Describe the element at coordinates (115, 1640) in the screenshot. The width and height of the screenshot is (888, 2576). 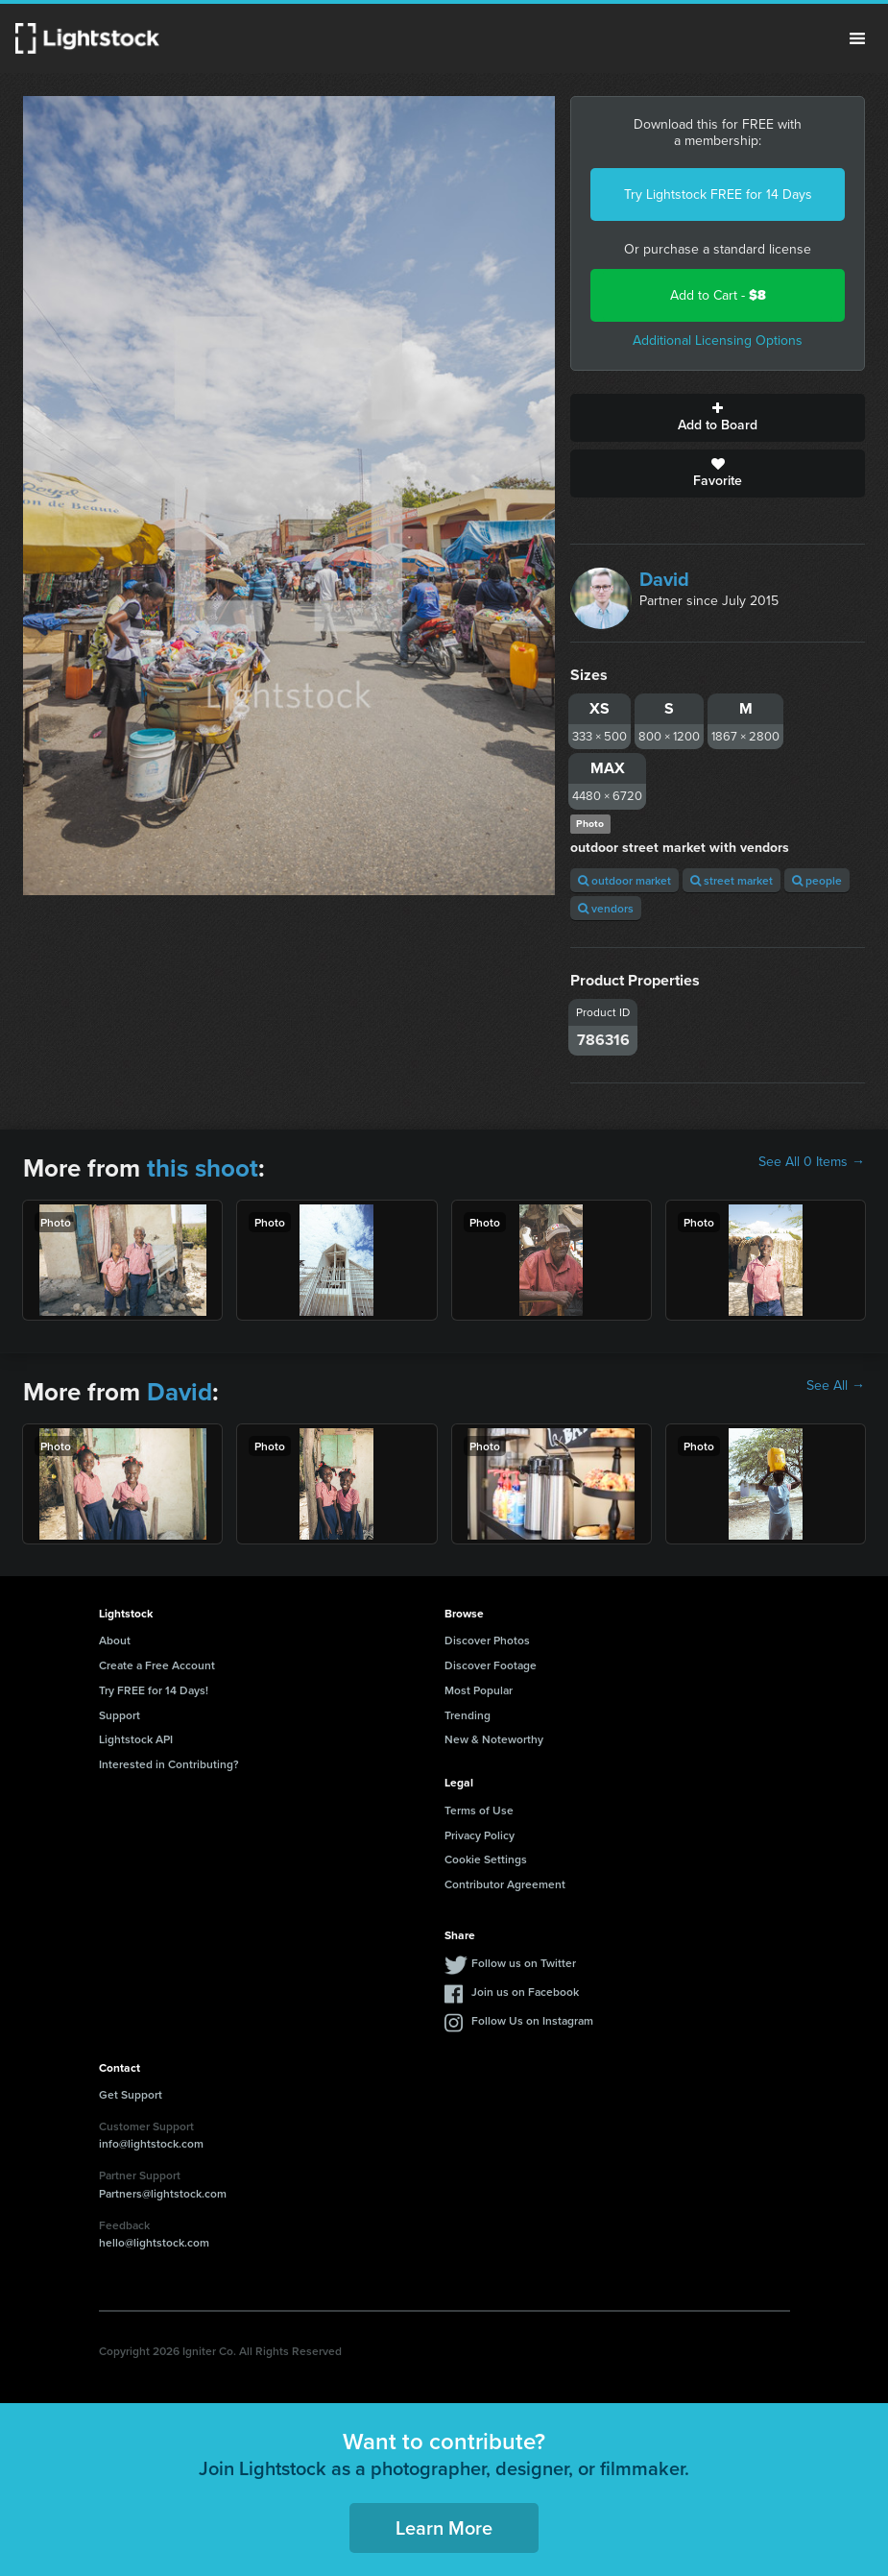
I see `About` at that location.